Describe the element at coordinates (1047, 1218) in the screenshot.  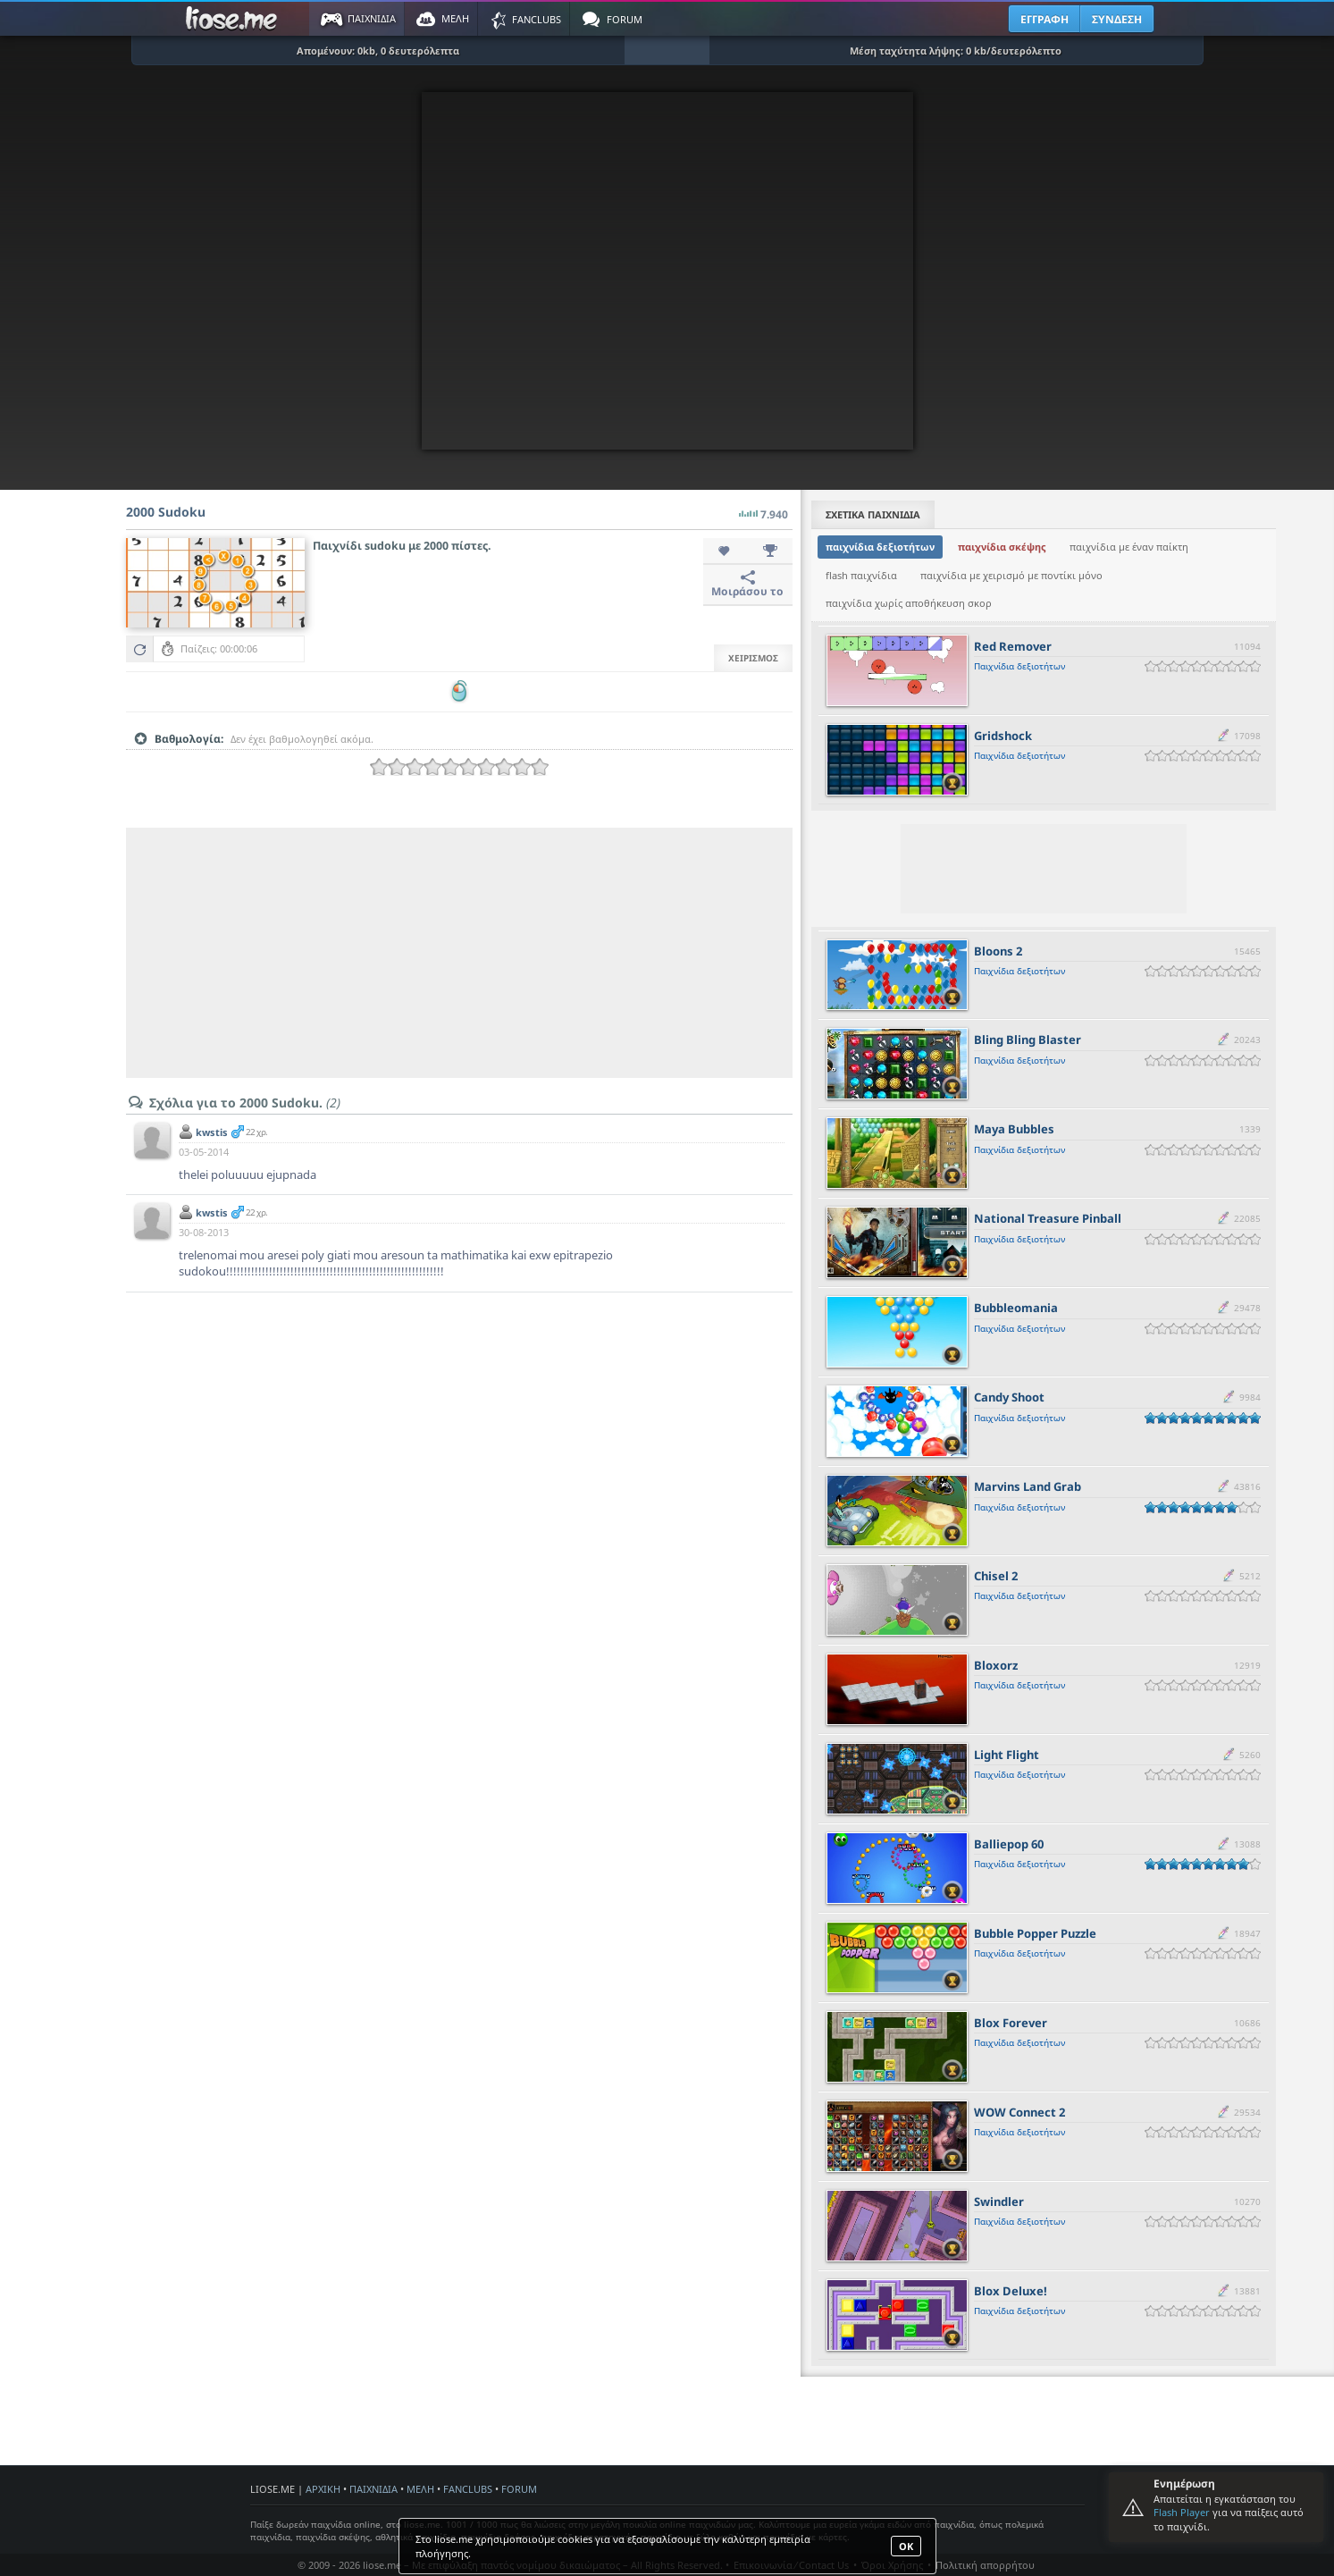
I see `National Treasure Pinball` at that location.